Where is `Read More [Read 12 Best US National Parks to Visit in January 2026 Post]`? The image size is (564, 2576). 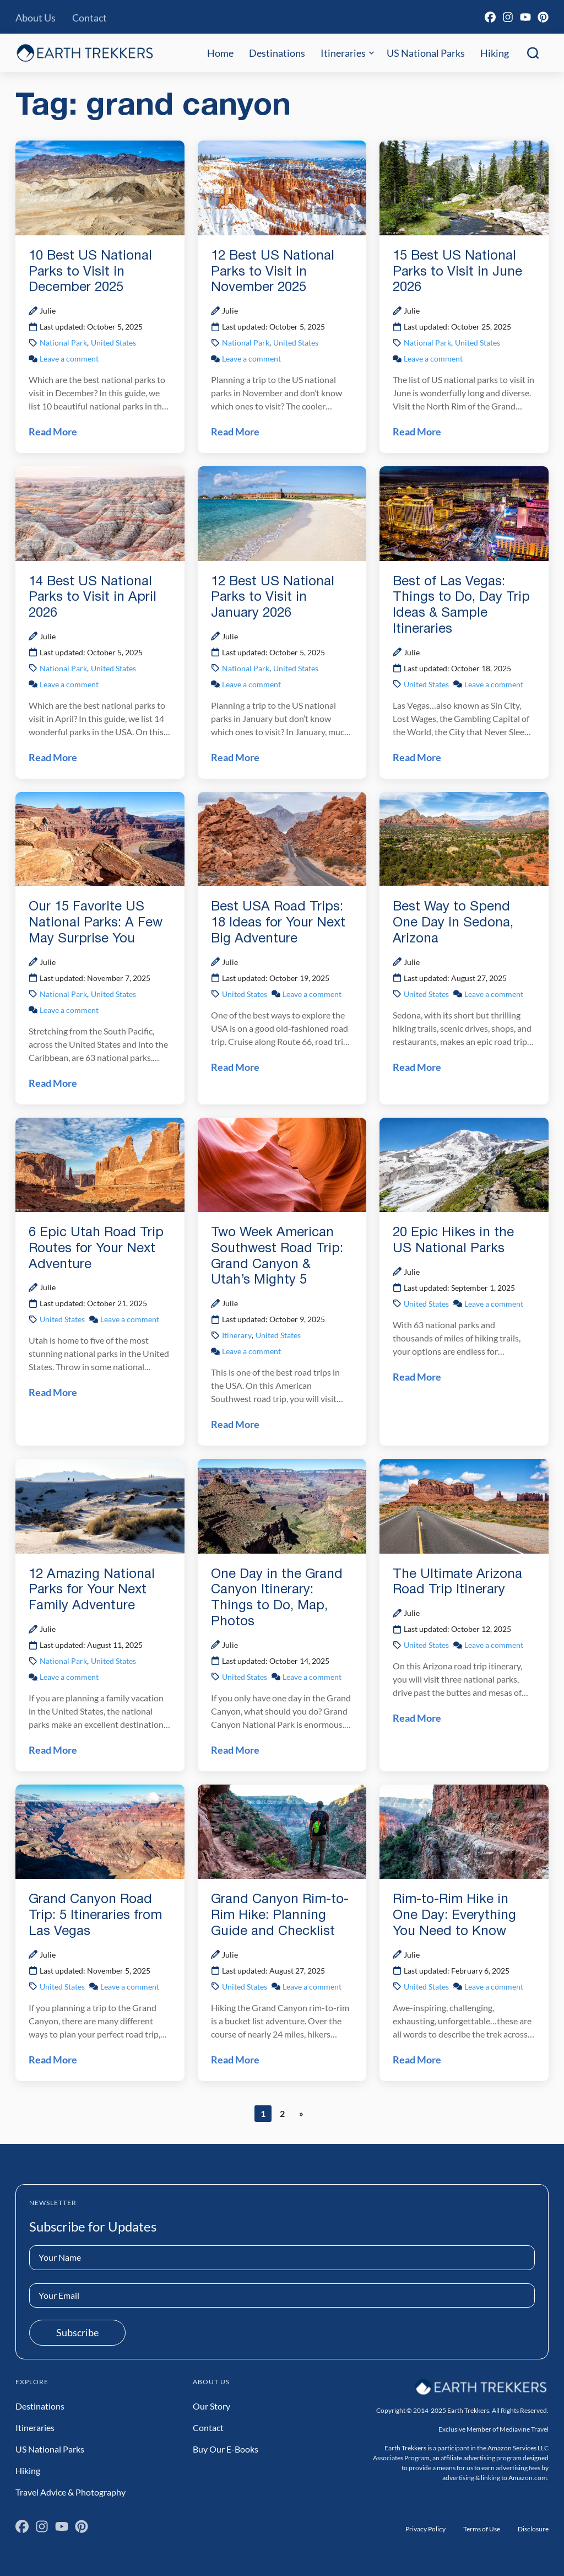
Read More [Read 12 Best US National Parks to Visit in January 2026 Post] is located at coordinates (235, 757).